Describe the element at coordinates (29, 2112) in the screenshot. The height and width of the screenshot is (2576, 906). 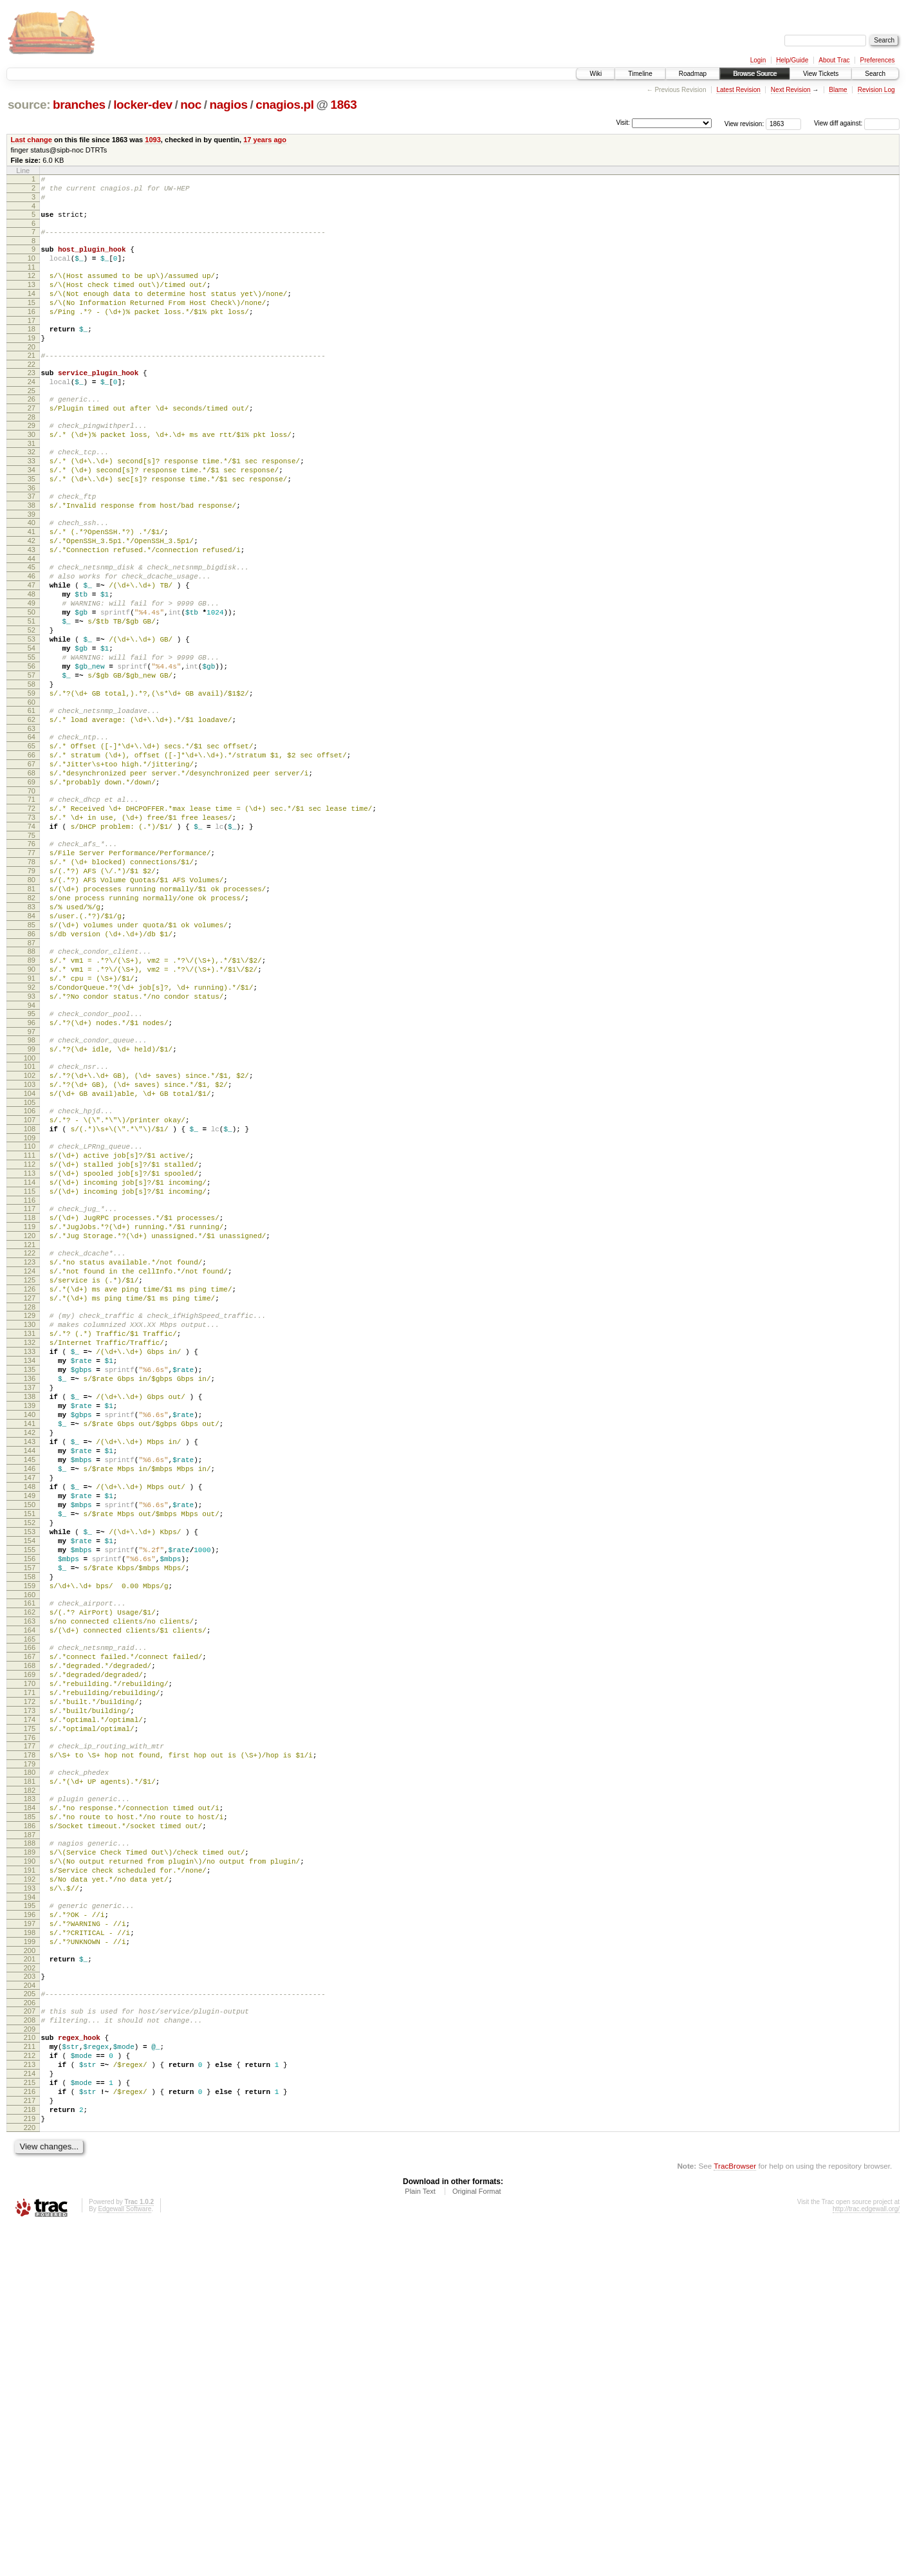
I see `185` at that location.